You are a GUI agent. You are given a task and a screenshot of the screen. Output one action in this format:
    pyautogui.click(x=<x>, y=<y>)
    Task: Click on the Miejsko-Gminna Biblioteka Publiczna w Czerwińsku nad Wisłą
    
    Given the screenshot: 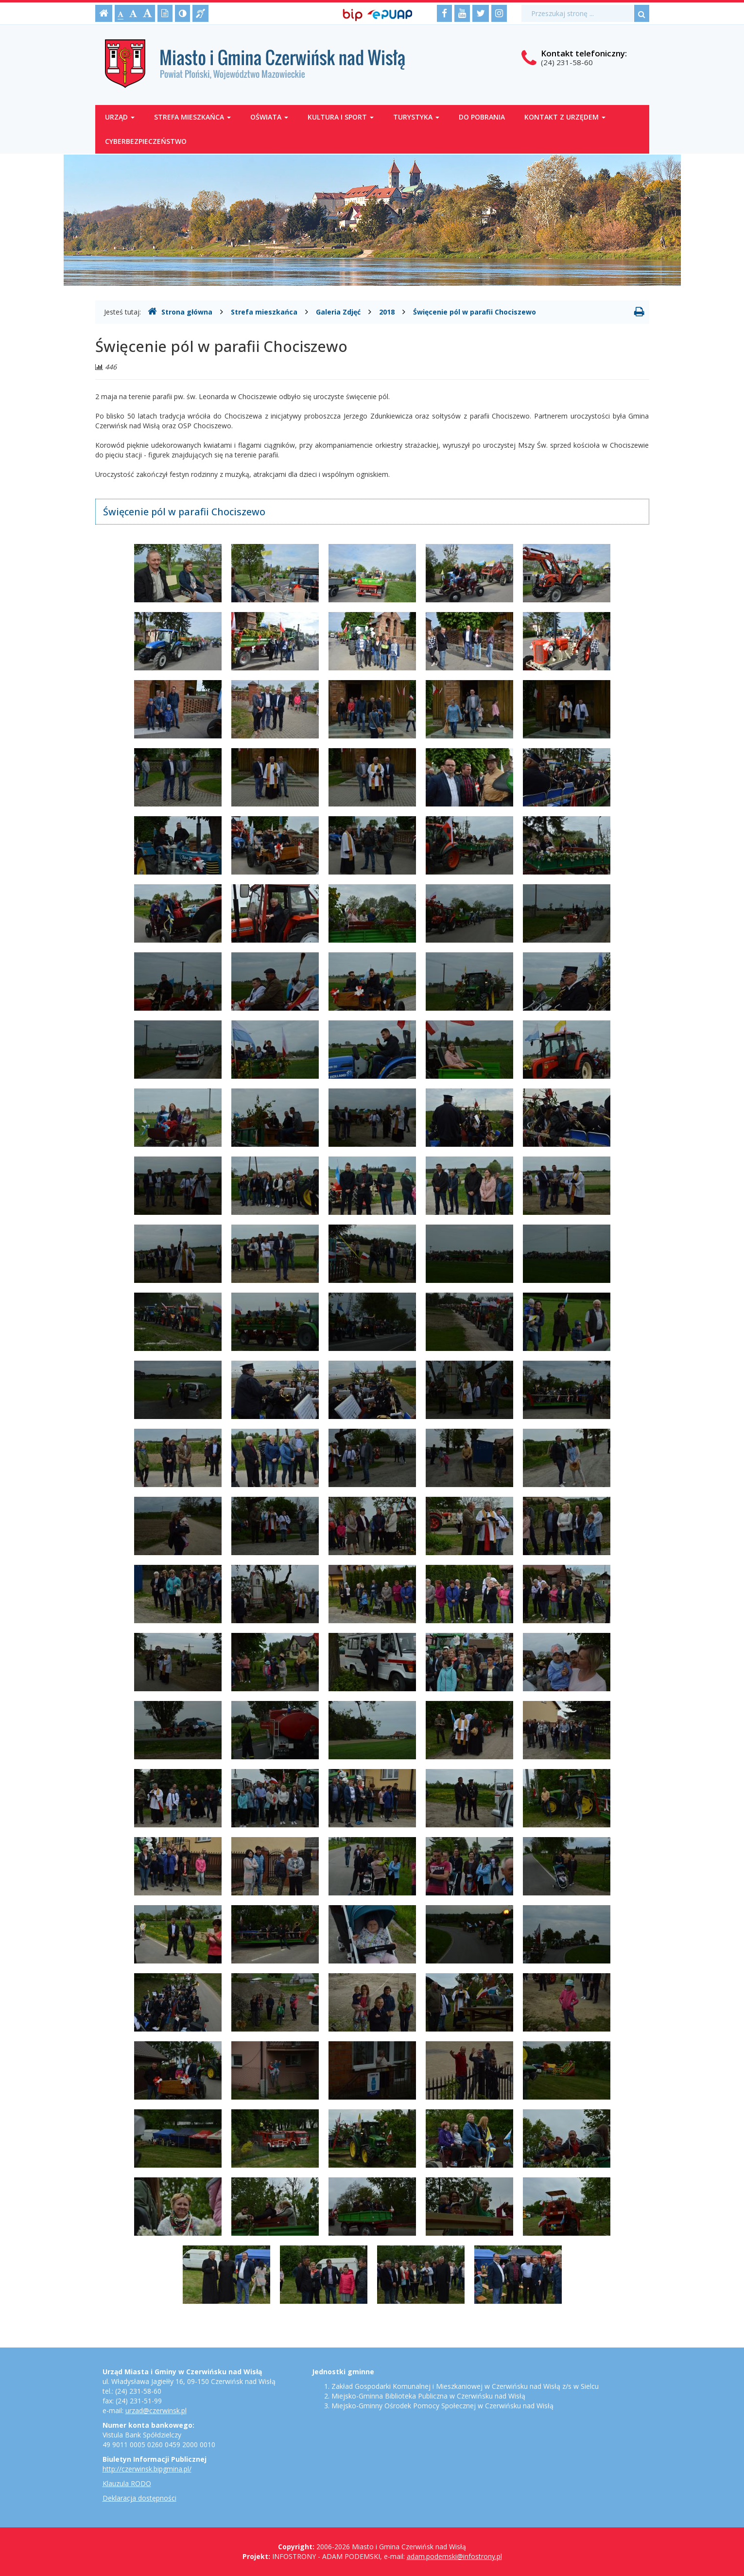 What is the action you would take?
    pyautogui.click(x=428, y=2396)
    